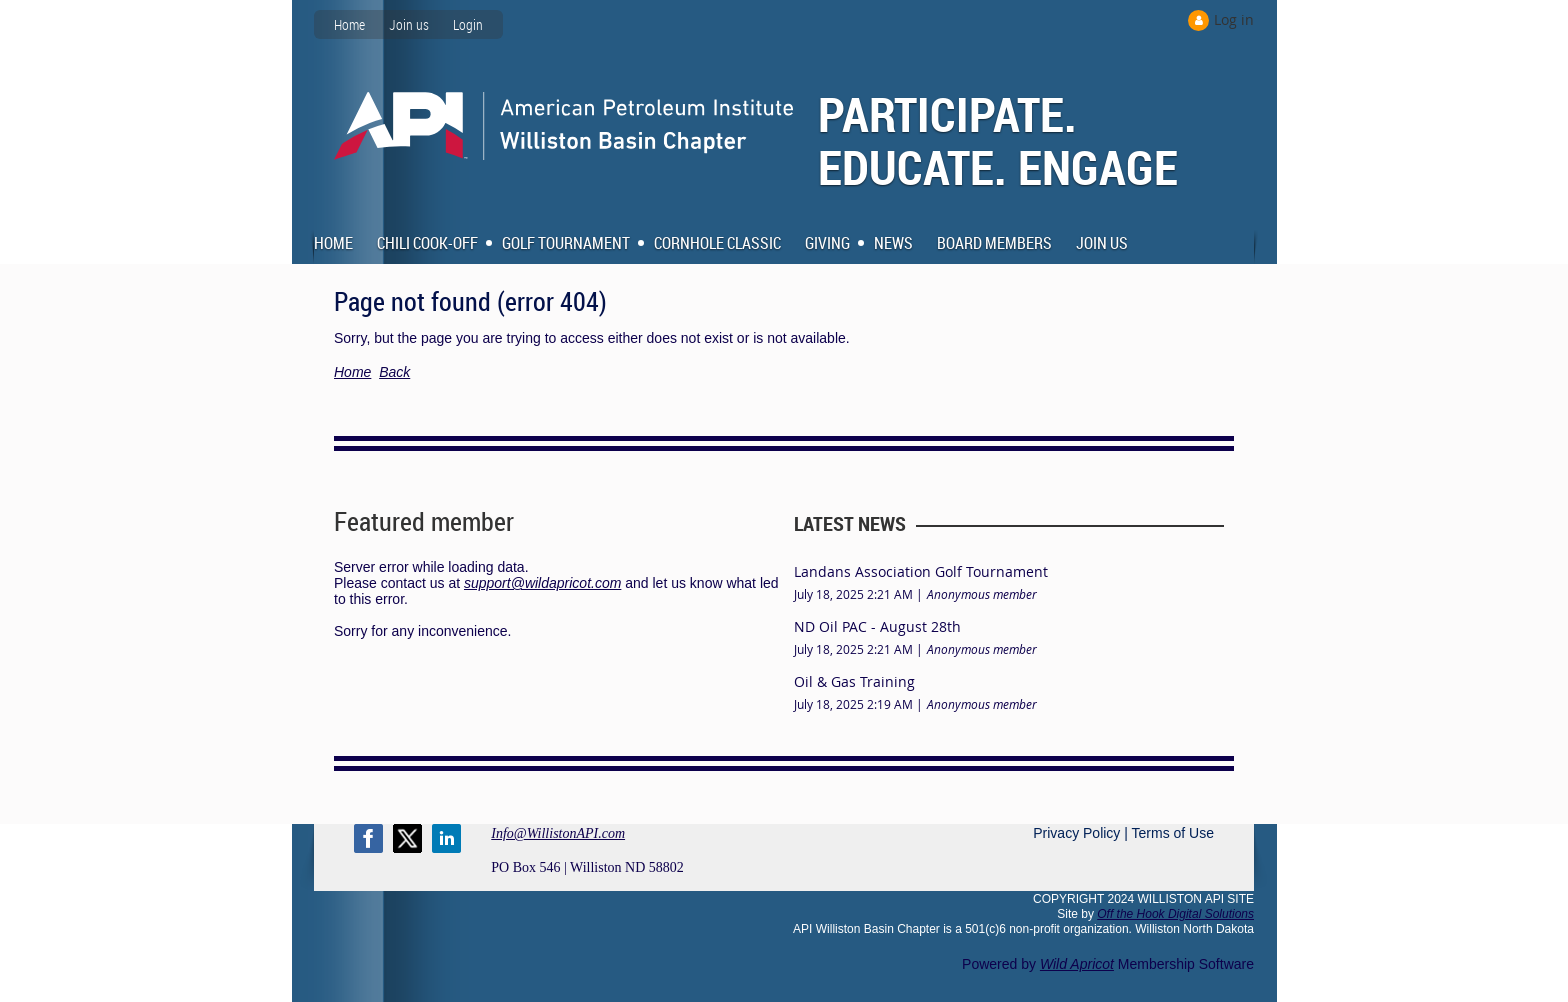  What do you see at coordinates (1234, 19) in the screenshot?
I see `Log in` at bounding box center [1234, 19].